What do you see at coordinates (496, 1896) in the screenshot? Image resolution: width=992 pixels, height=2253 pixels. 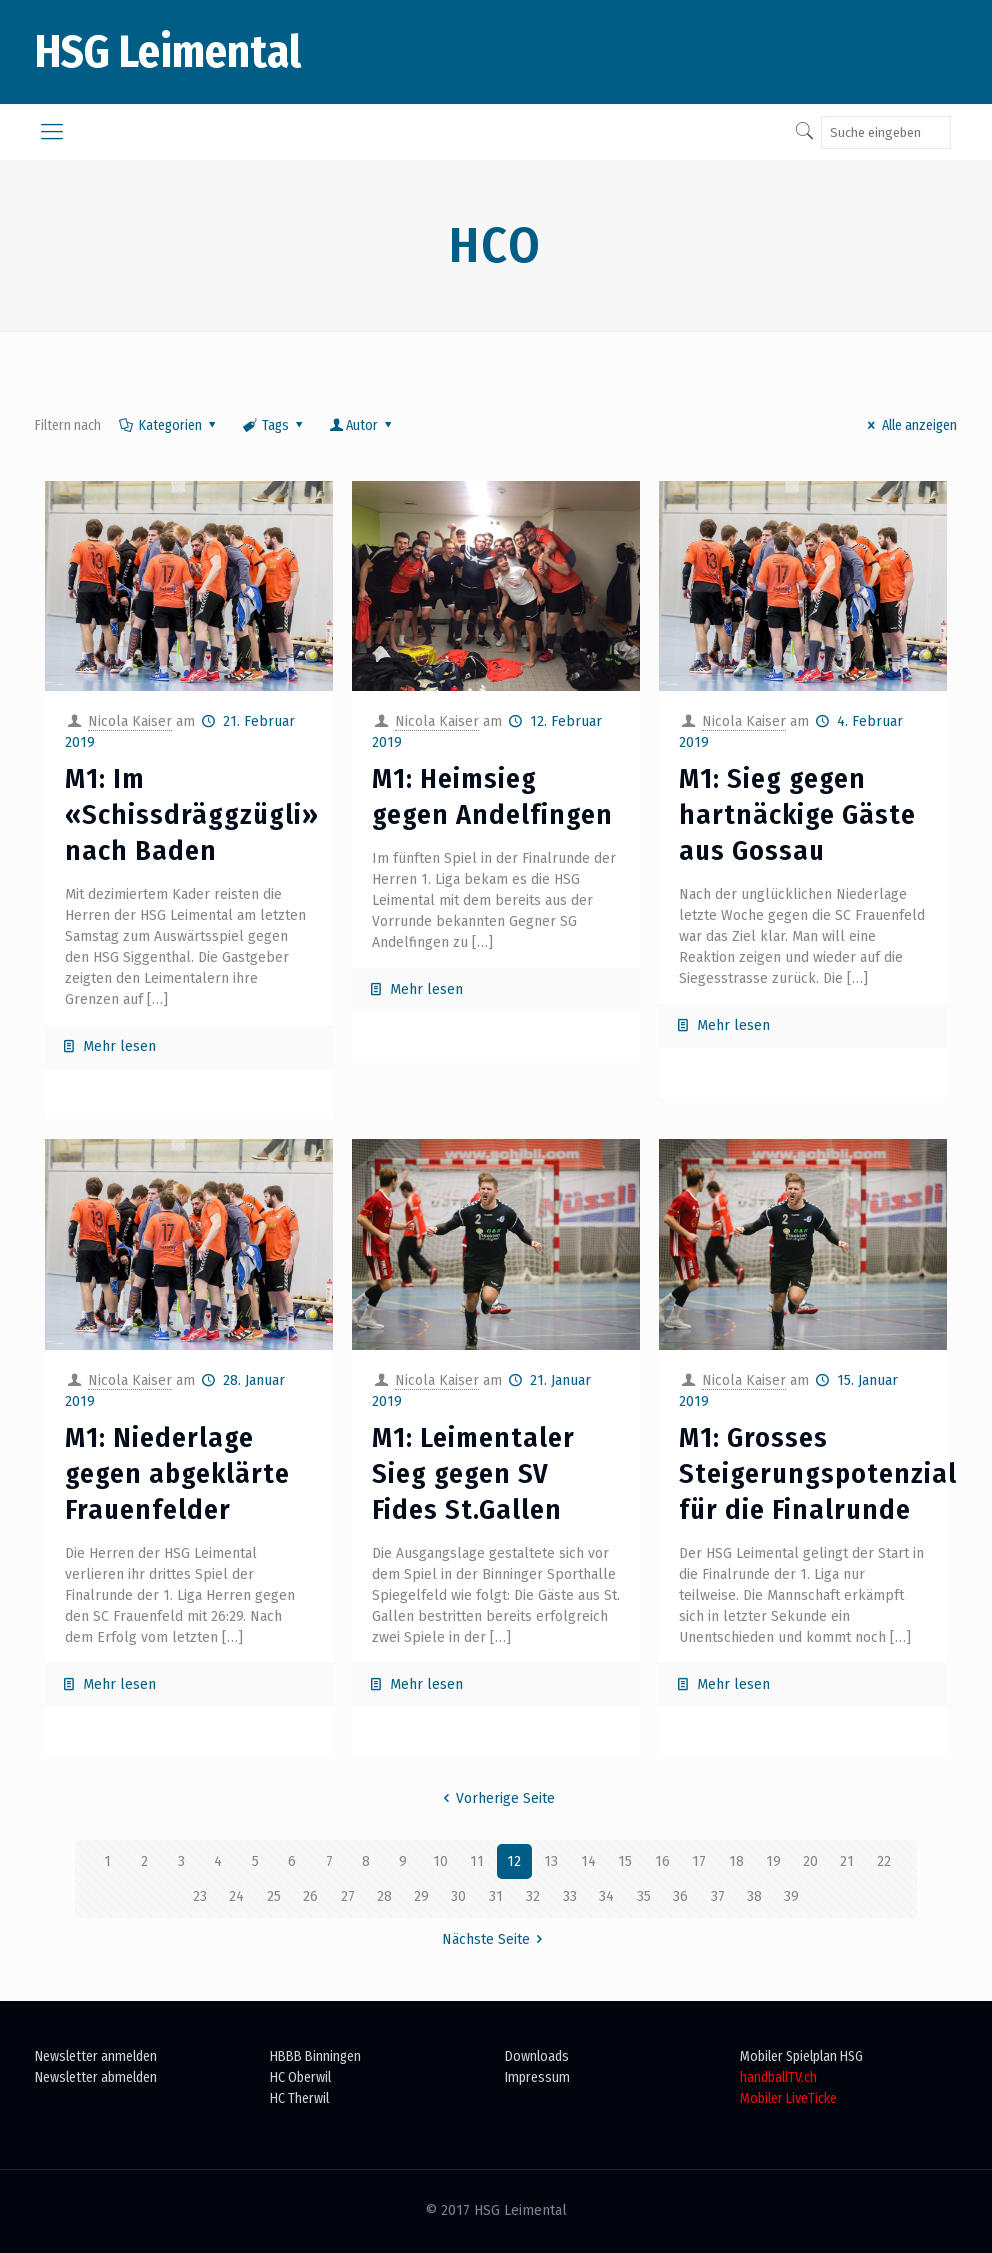 I see `31` at bounding box center [496, 1896].